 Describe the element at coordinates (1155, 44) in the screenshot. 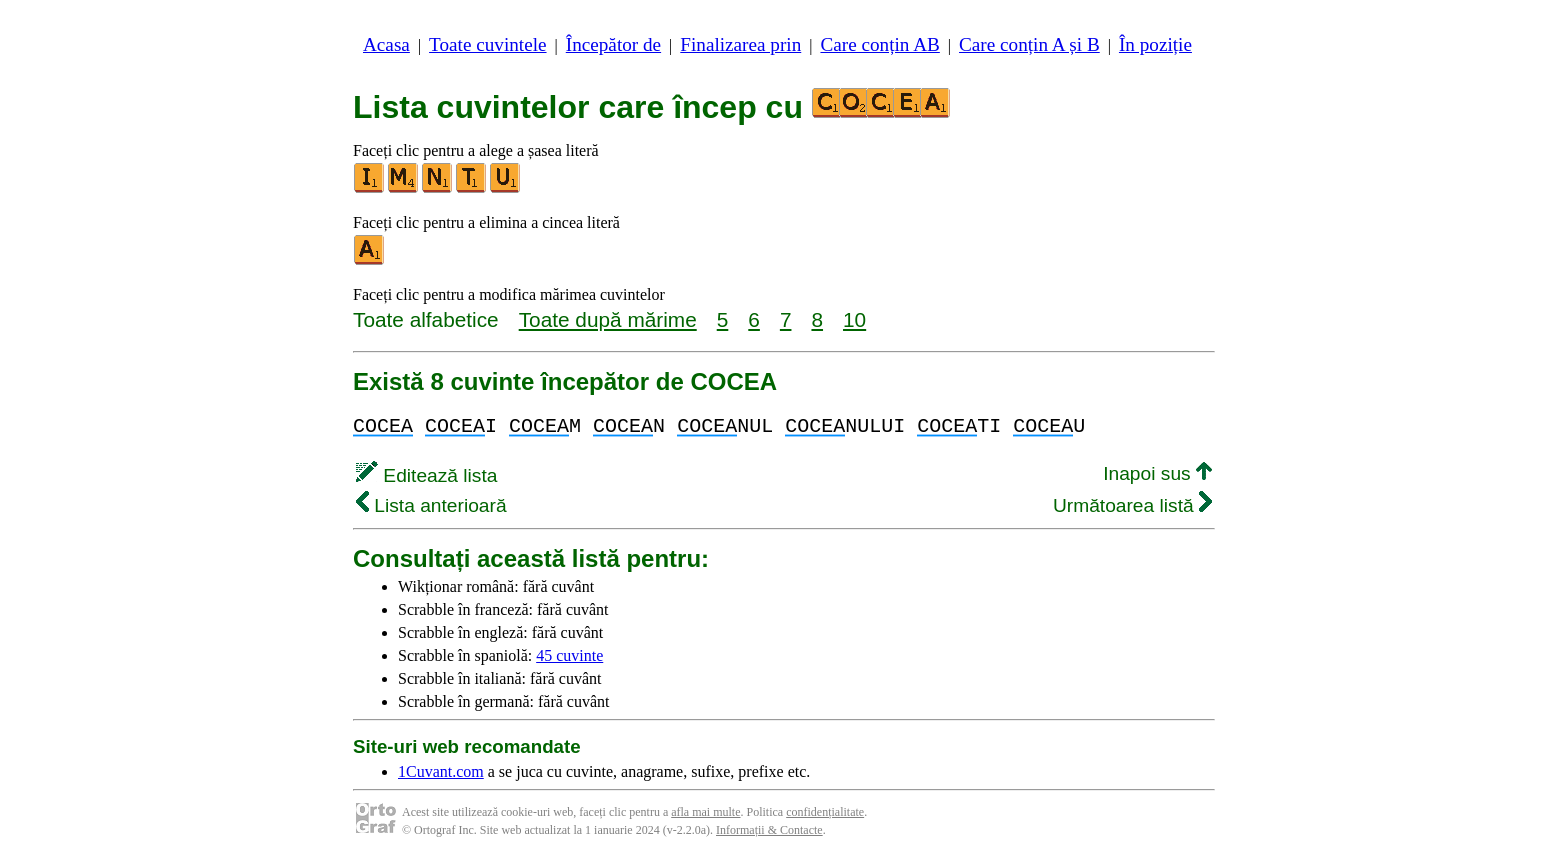

I see `În poziție` at that location.